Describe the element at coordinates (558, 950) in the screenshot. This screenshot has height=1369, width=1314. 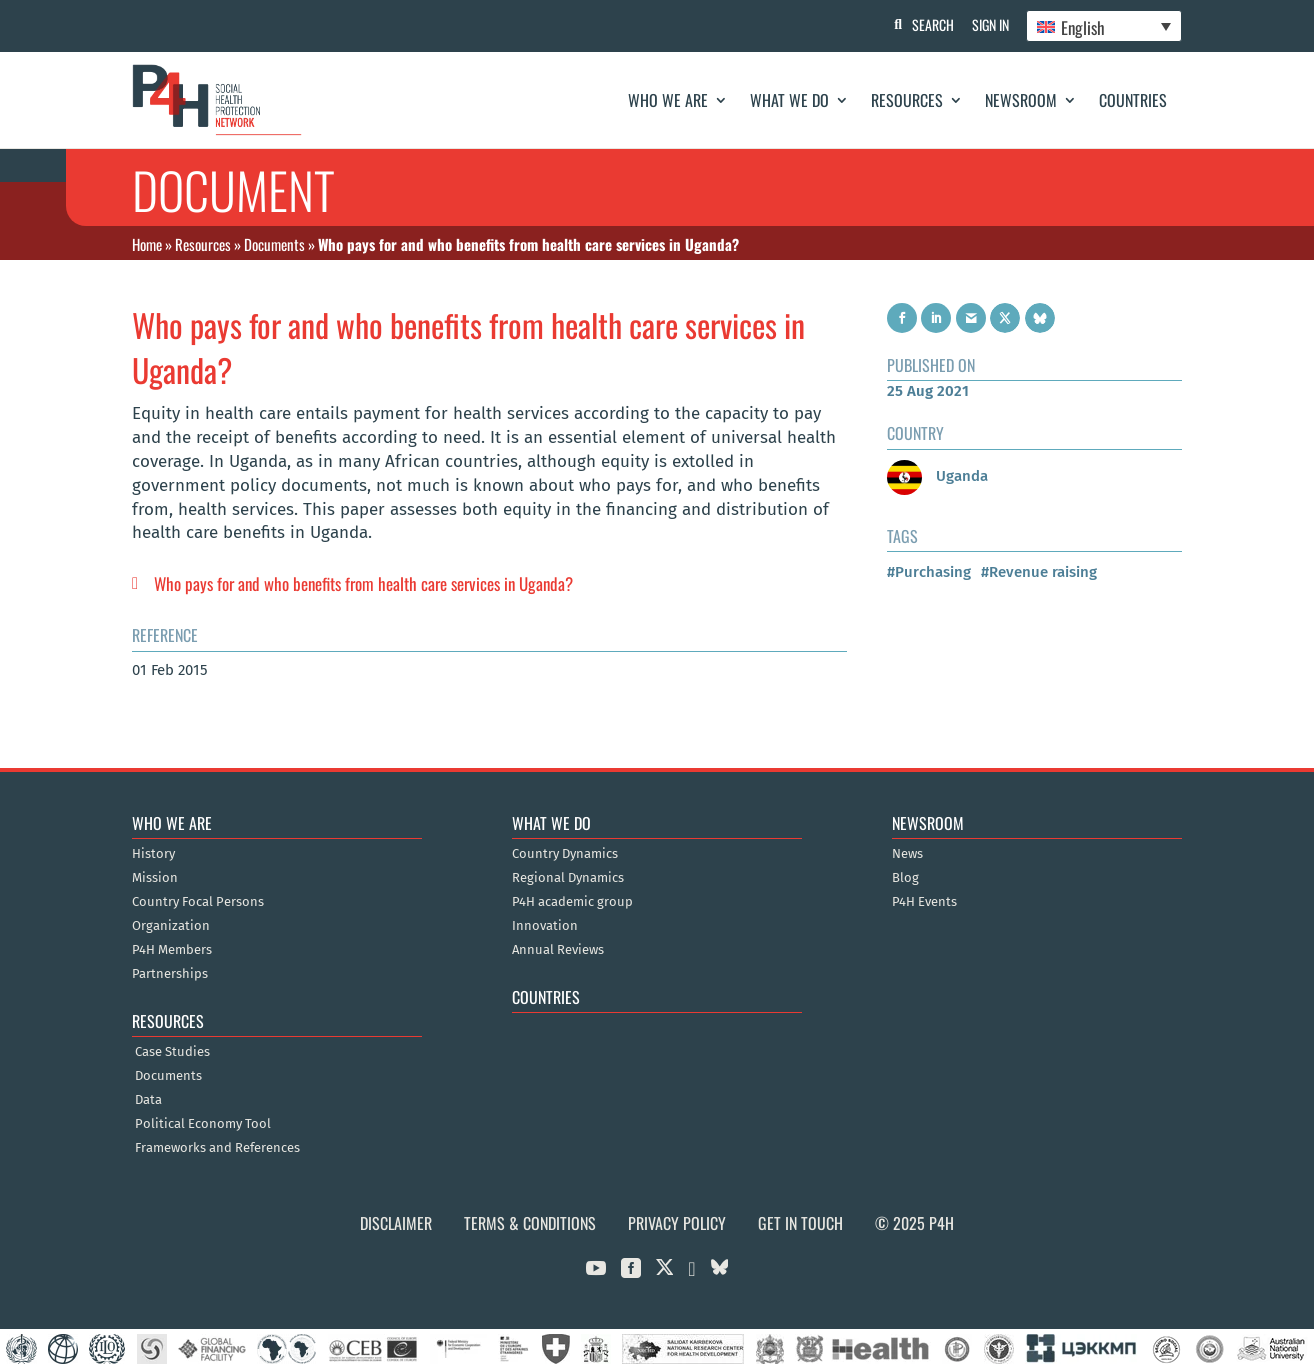
I see `Annual Reviews` at that location.